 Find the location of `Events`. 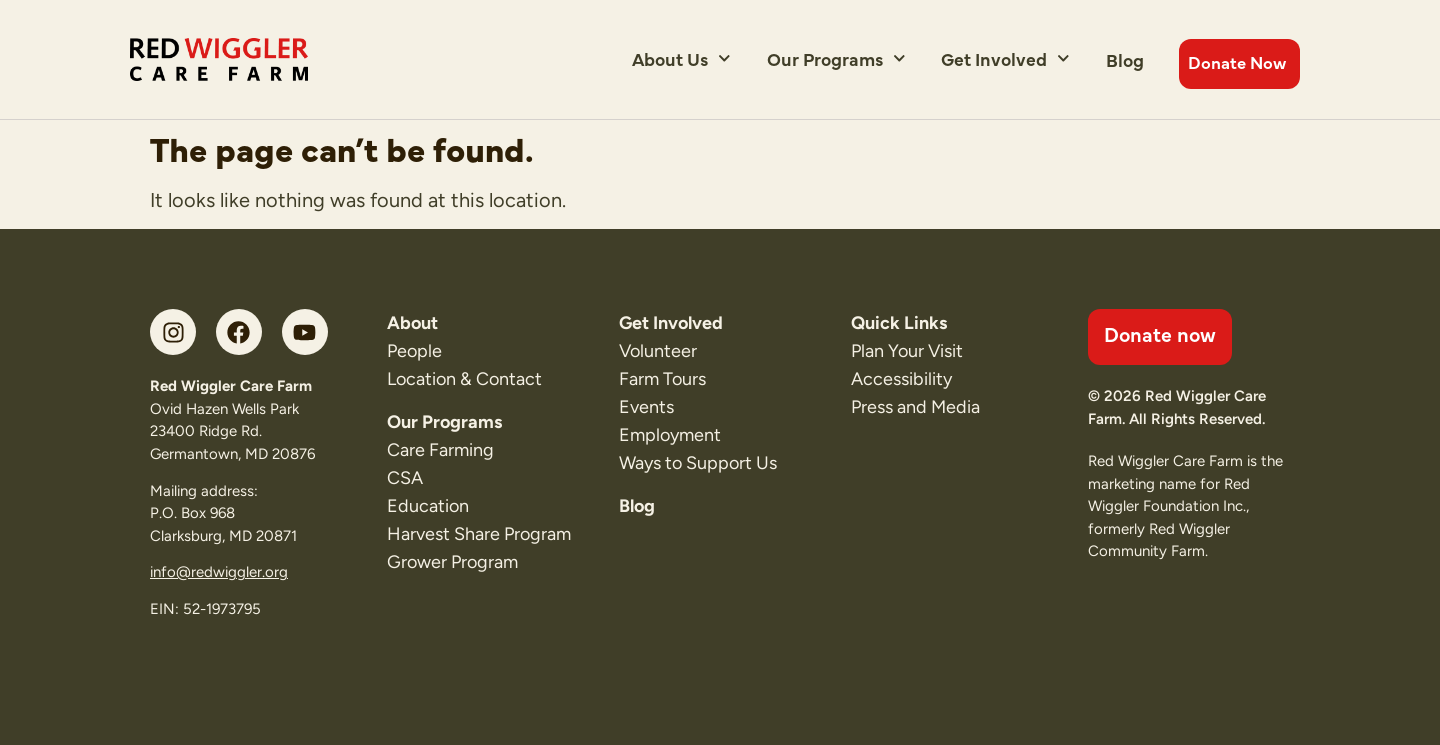

Events is located at coordinates (646, 407).